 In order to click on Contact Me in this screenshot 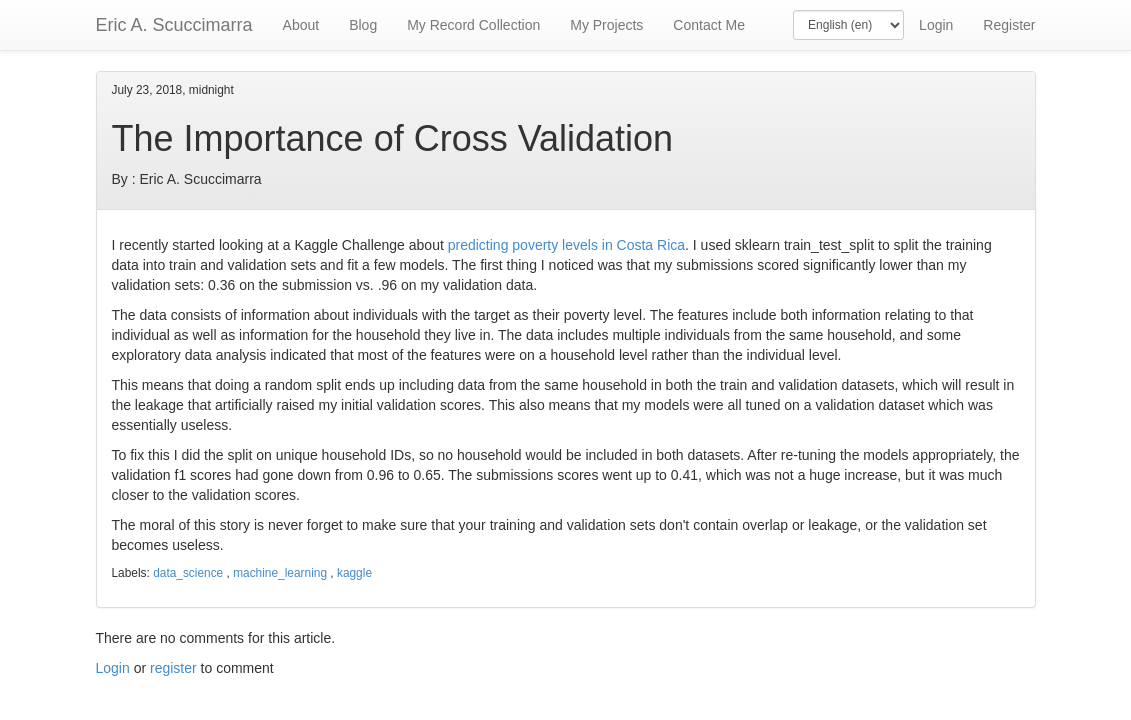, I will do `click(709, 25)`.